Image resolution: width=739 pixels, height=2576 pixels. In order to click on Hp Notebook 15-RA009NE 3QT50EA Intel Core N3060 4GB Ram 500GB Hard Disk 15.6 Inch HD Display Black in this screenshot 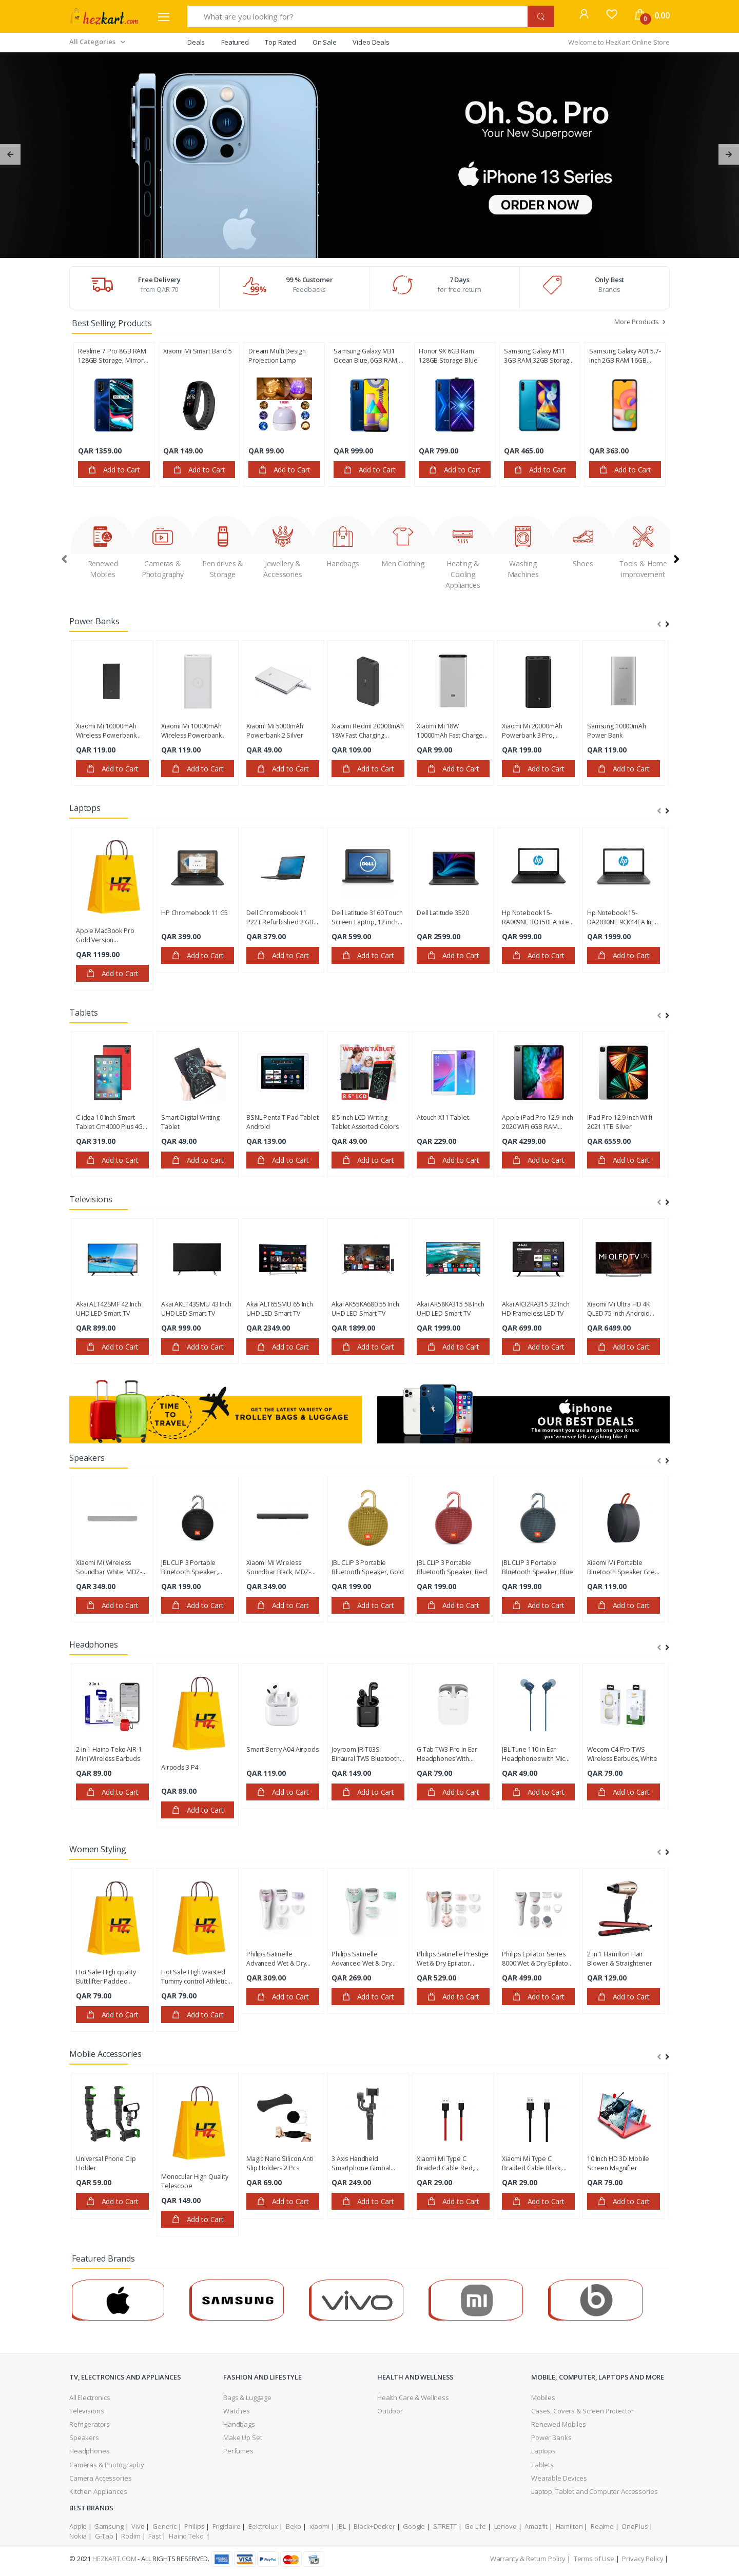, I will do `click(536, 917)`.